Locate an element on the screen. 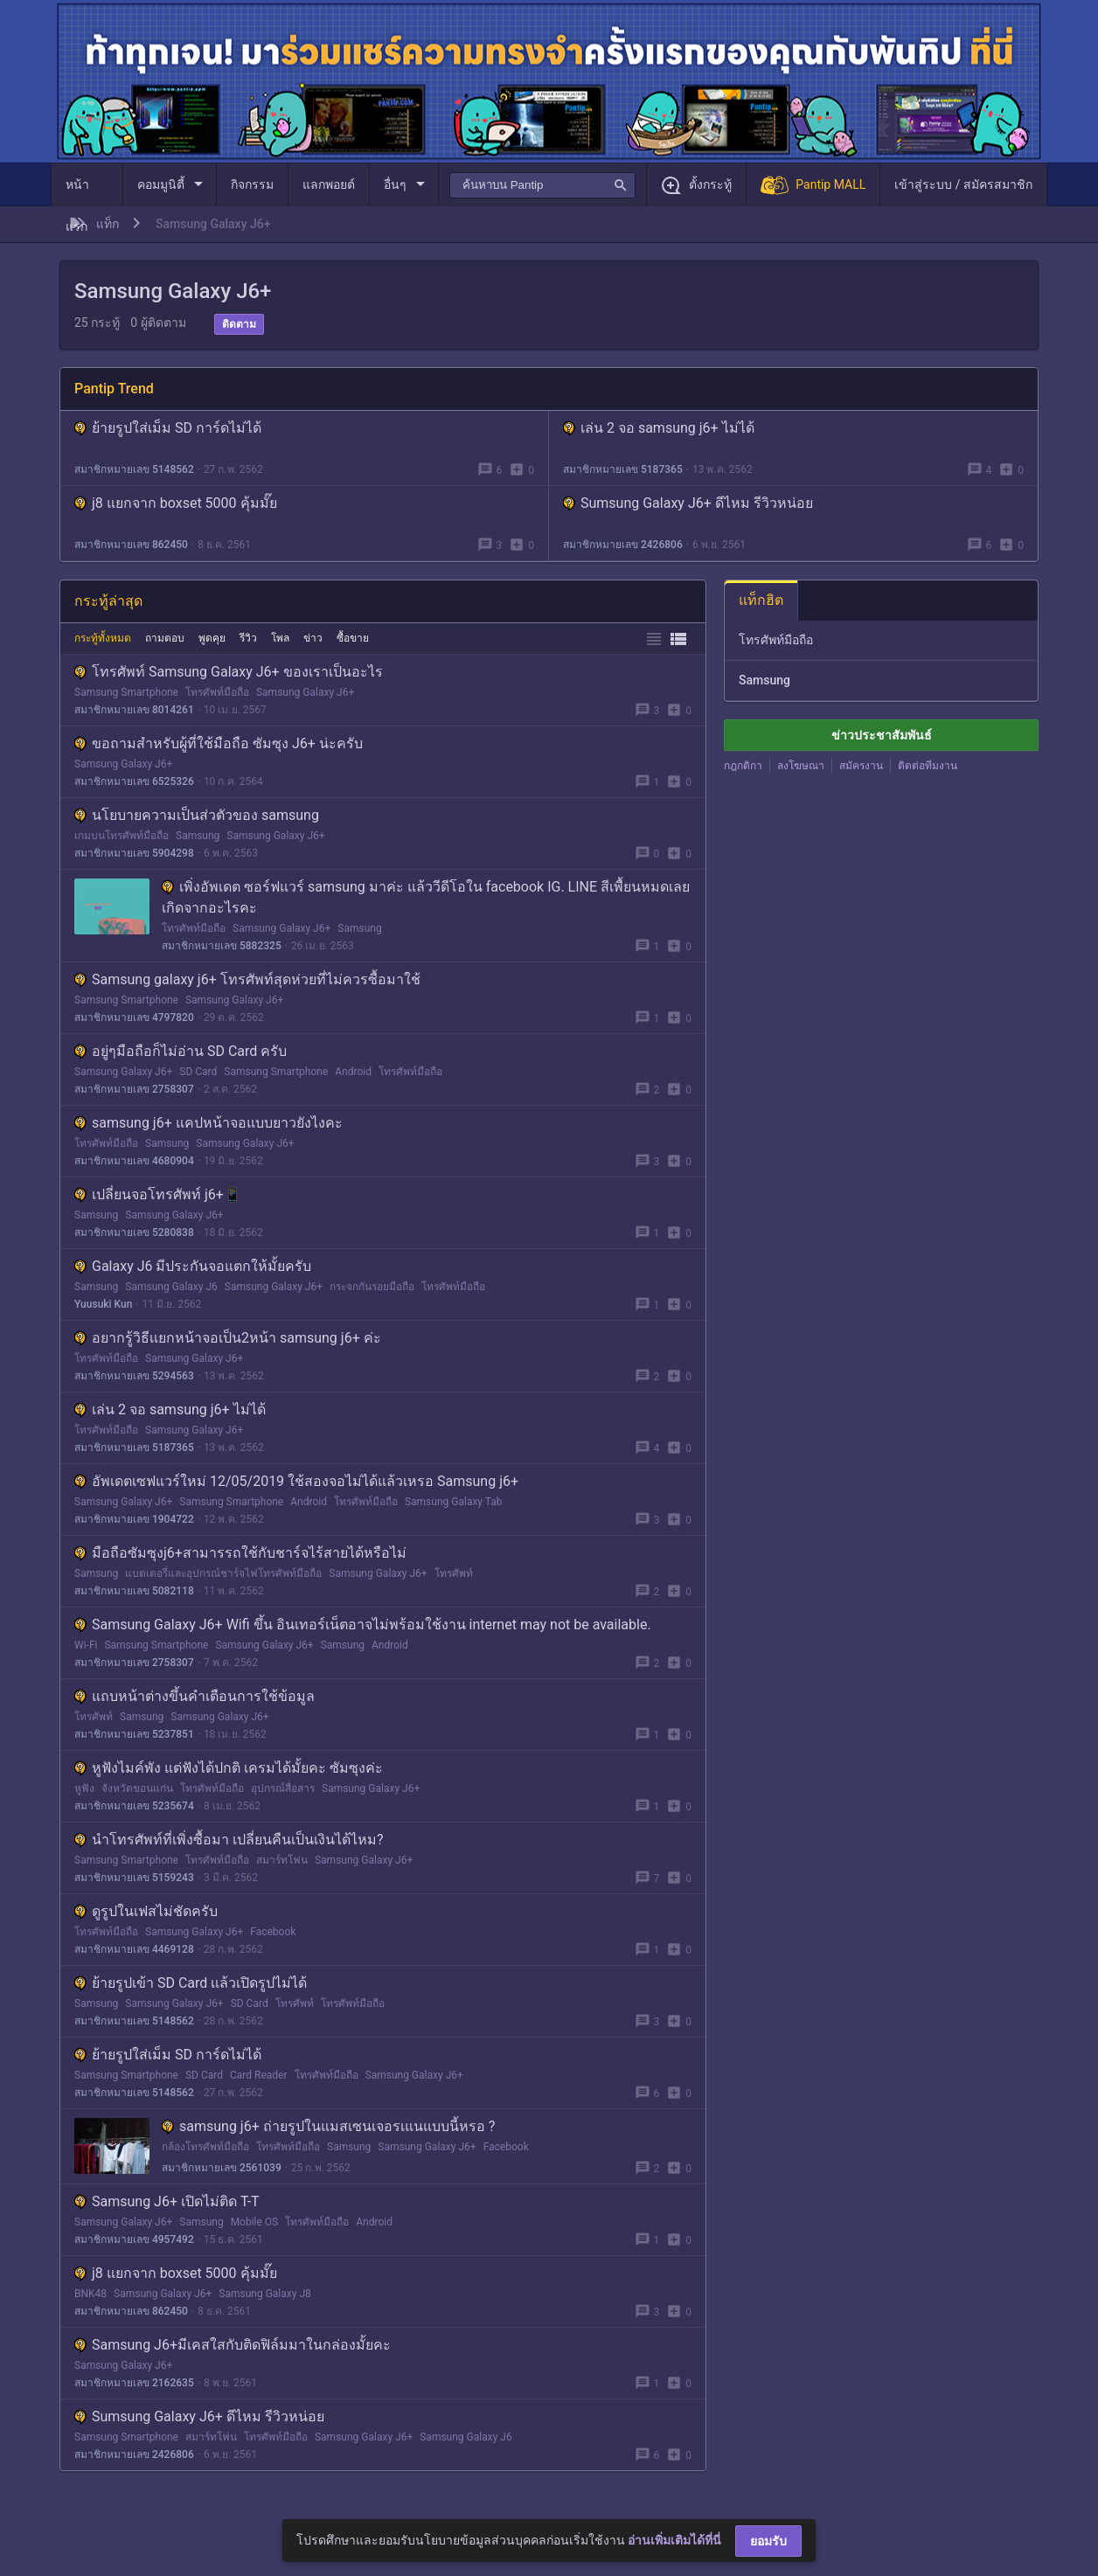  สมาชิกหมายเลข 4469128 is located at coordinates (134, 1949).